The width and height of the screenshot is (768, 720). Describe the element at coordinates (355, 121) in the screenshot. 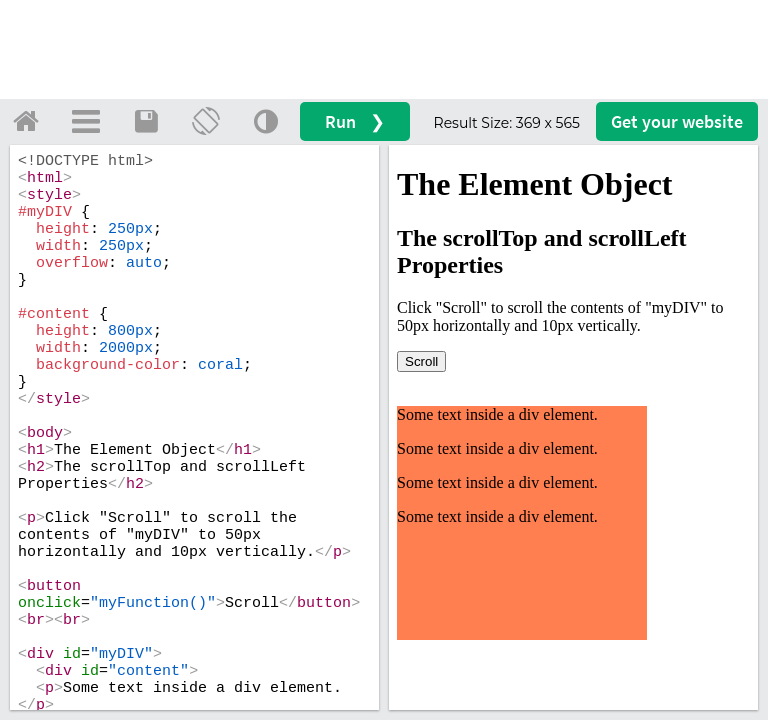

I see `Run ❯` at that location.